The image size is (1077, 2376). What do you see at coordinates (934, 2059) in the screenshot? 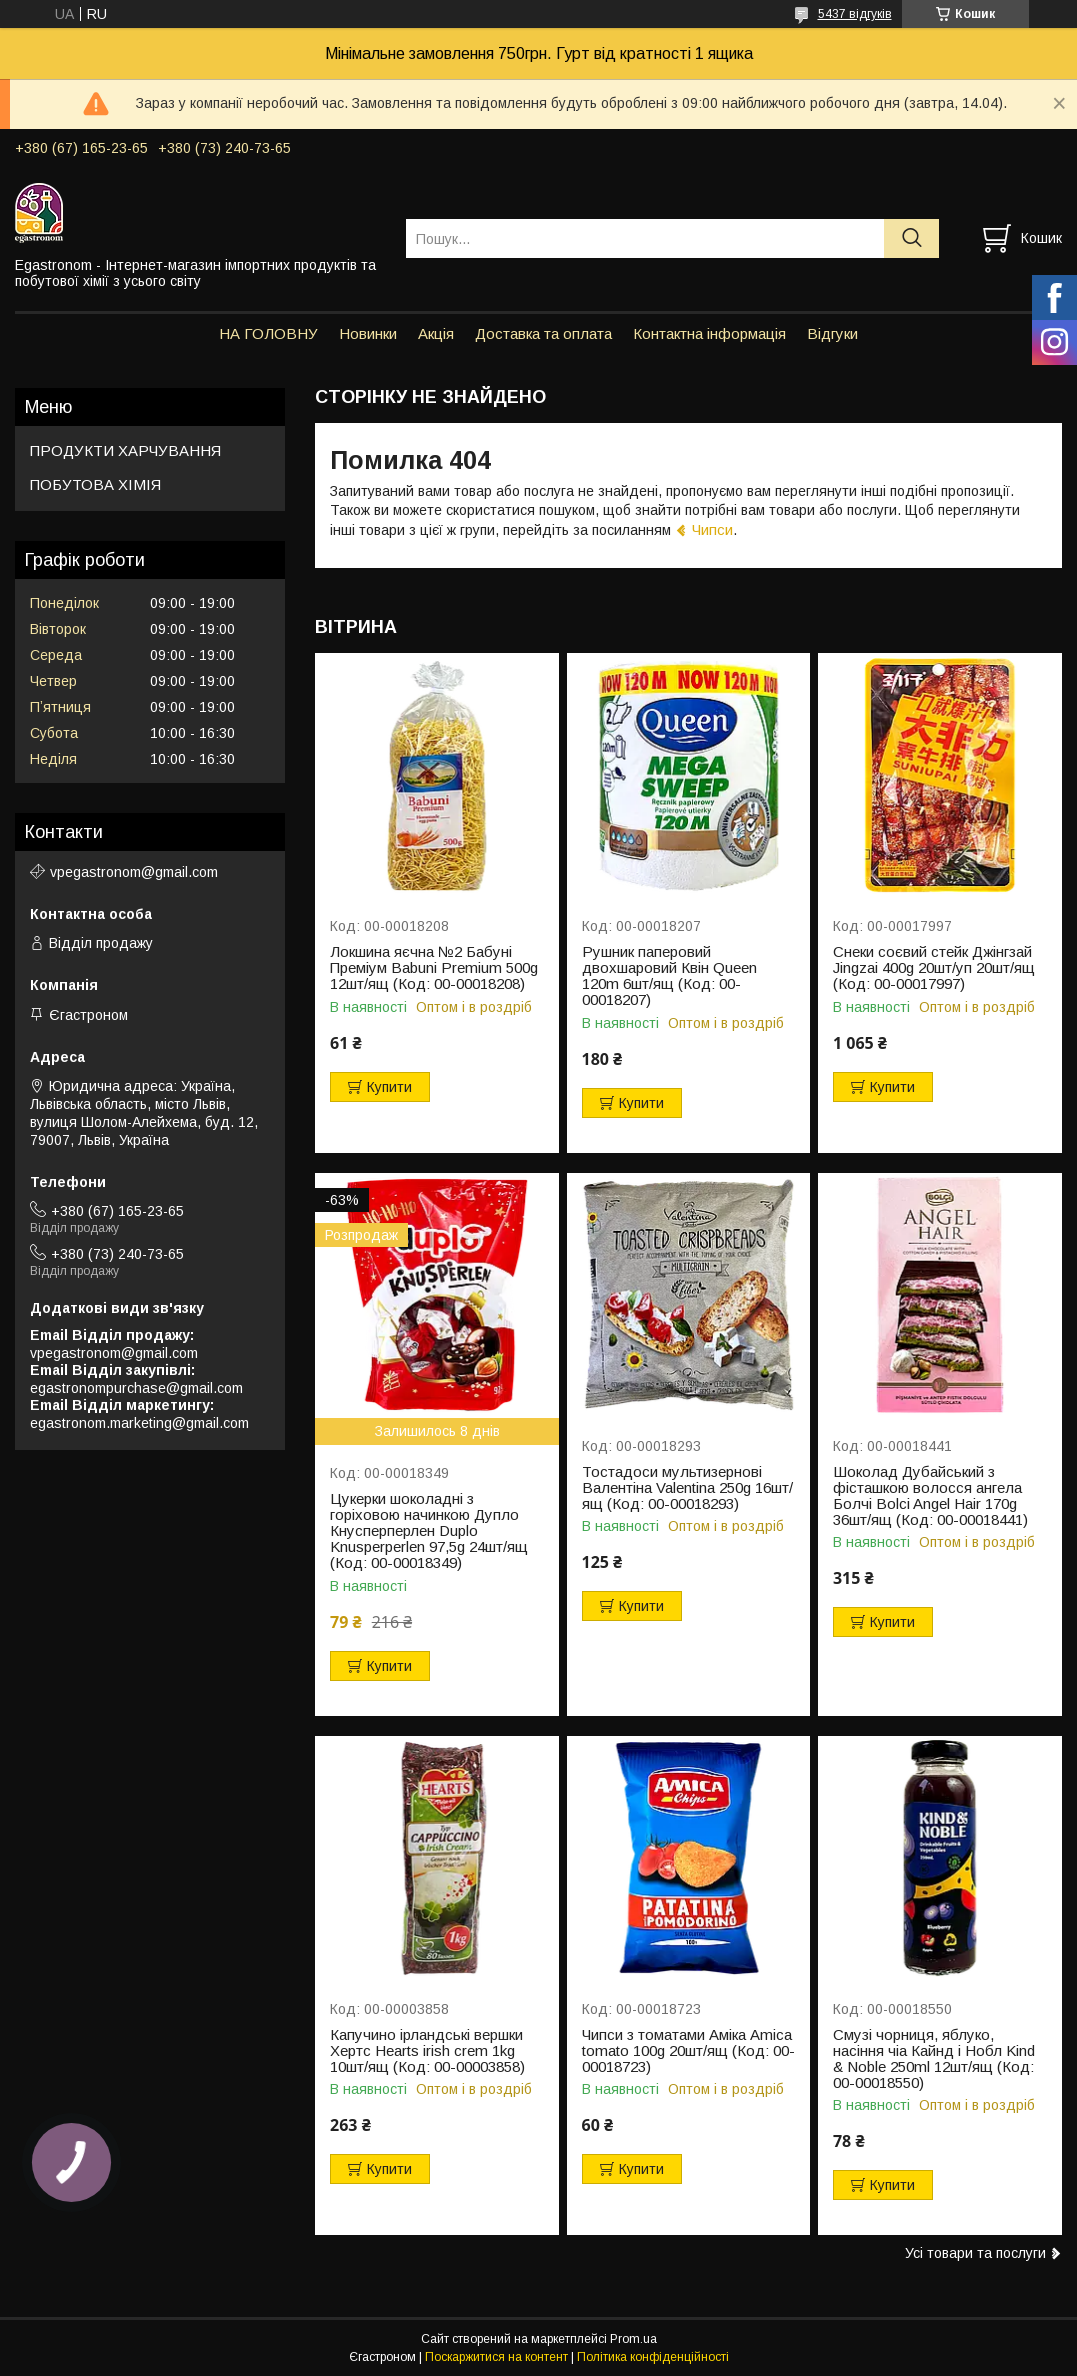
I see `Смузі чорниця, яблуко, насіння чіа Кайнд і Нобл Kind & Noble 250ml 12шт/ящ (Код: 00-00018550)` at bounding box center [934, 2059].